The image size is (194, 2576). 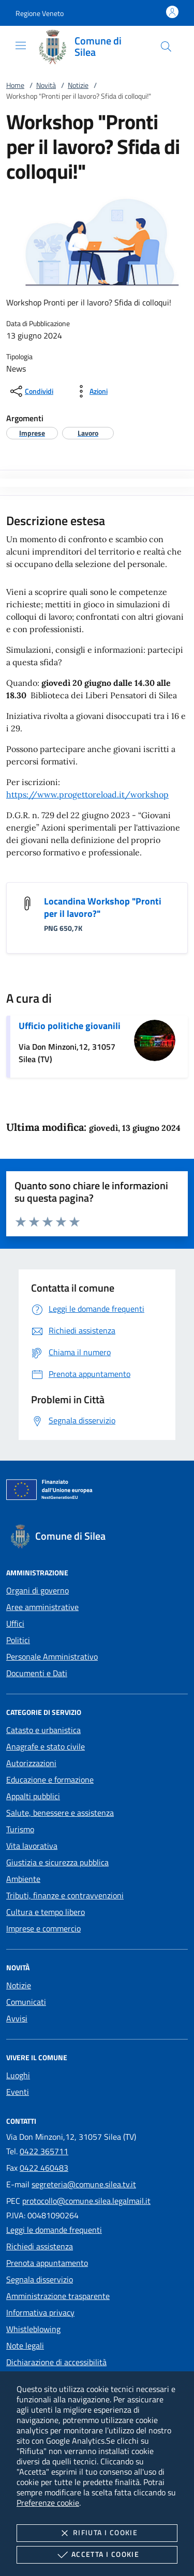 What do you see at coordinates (78, 85) in the screenshot?
I see `Notizie` at bounding box center [78, 85].